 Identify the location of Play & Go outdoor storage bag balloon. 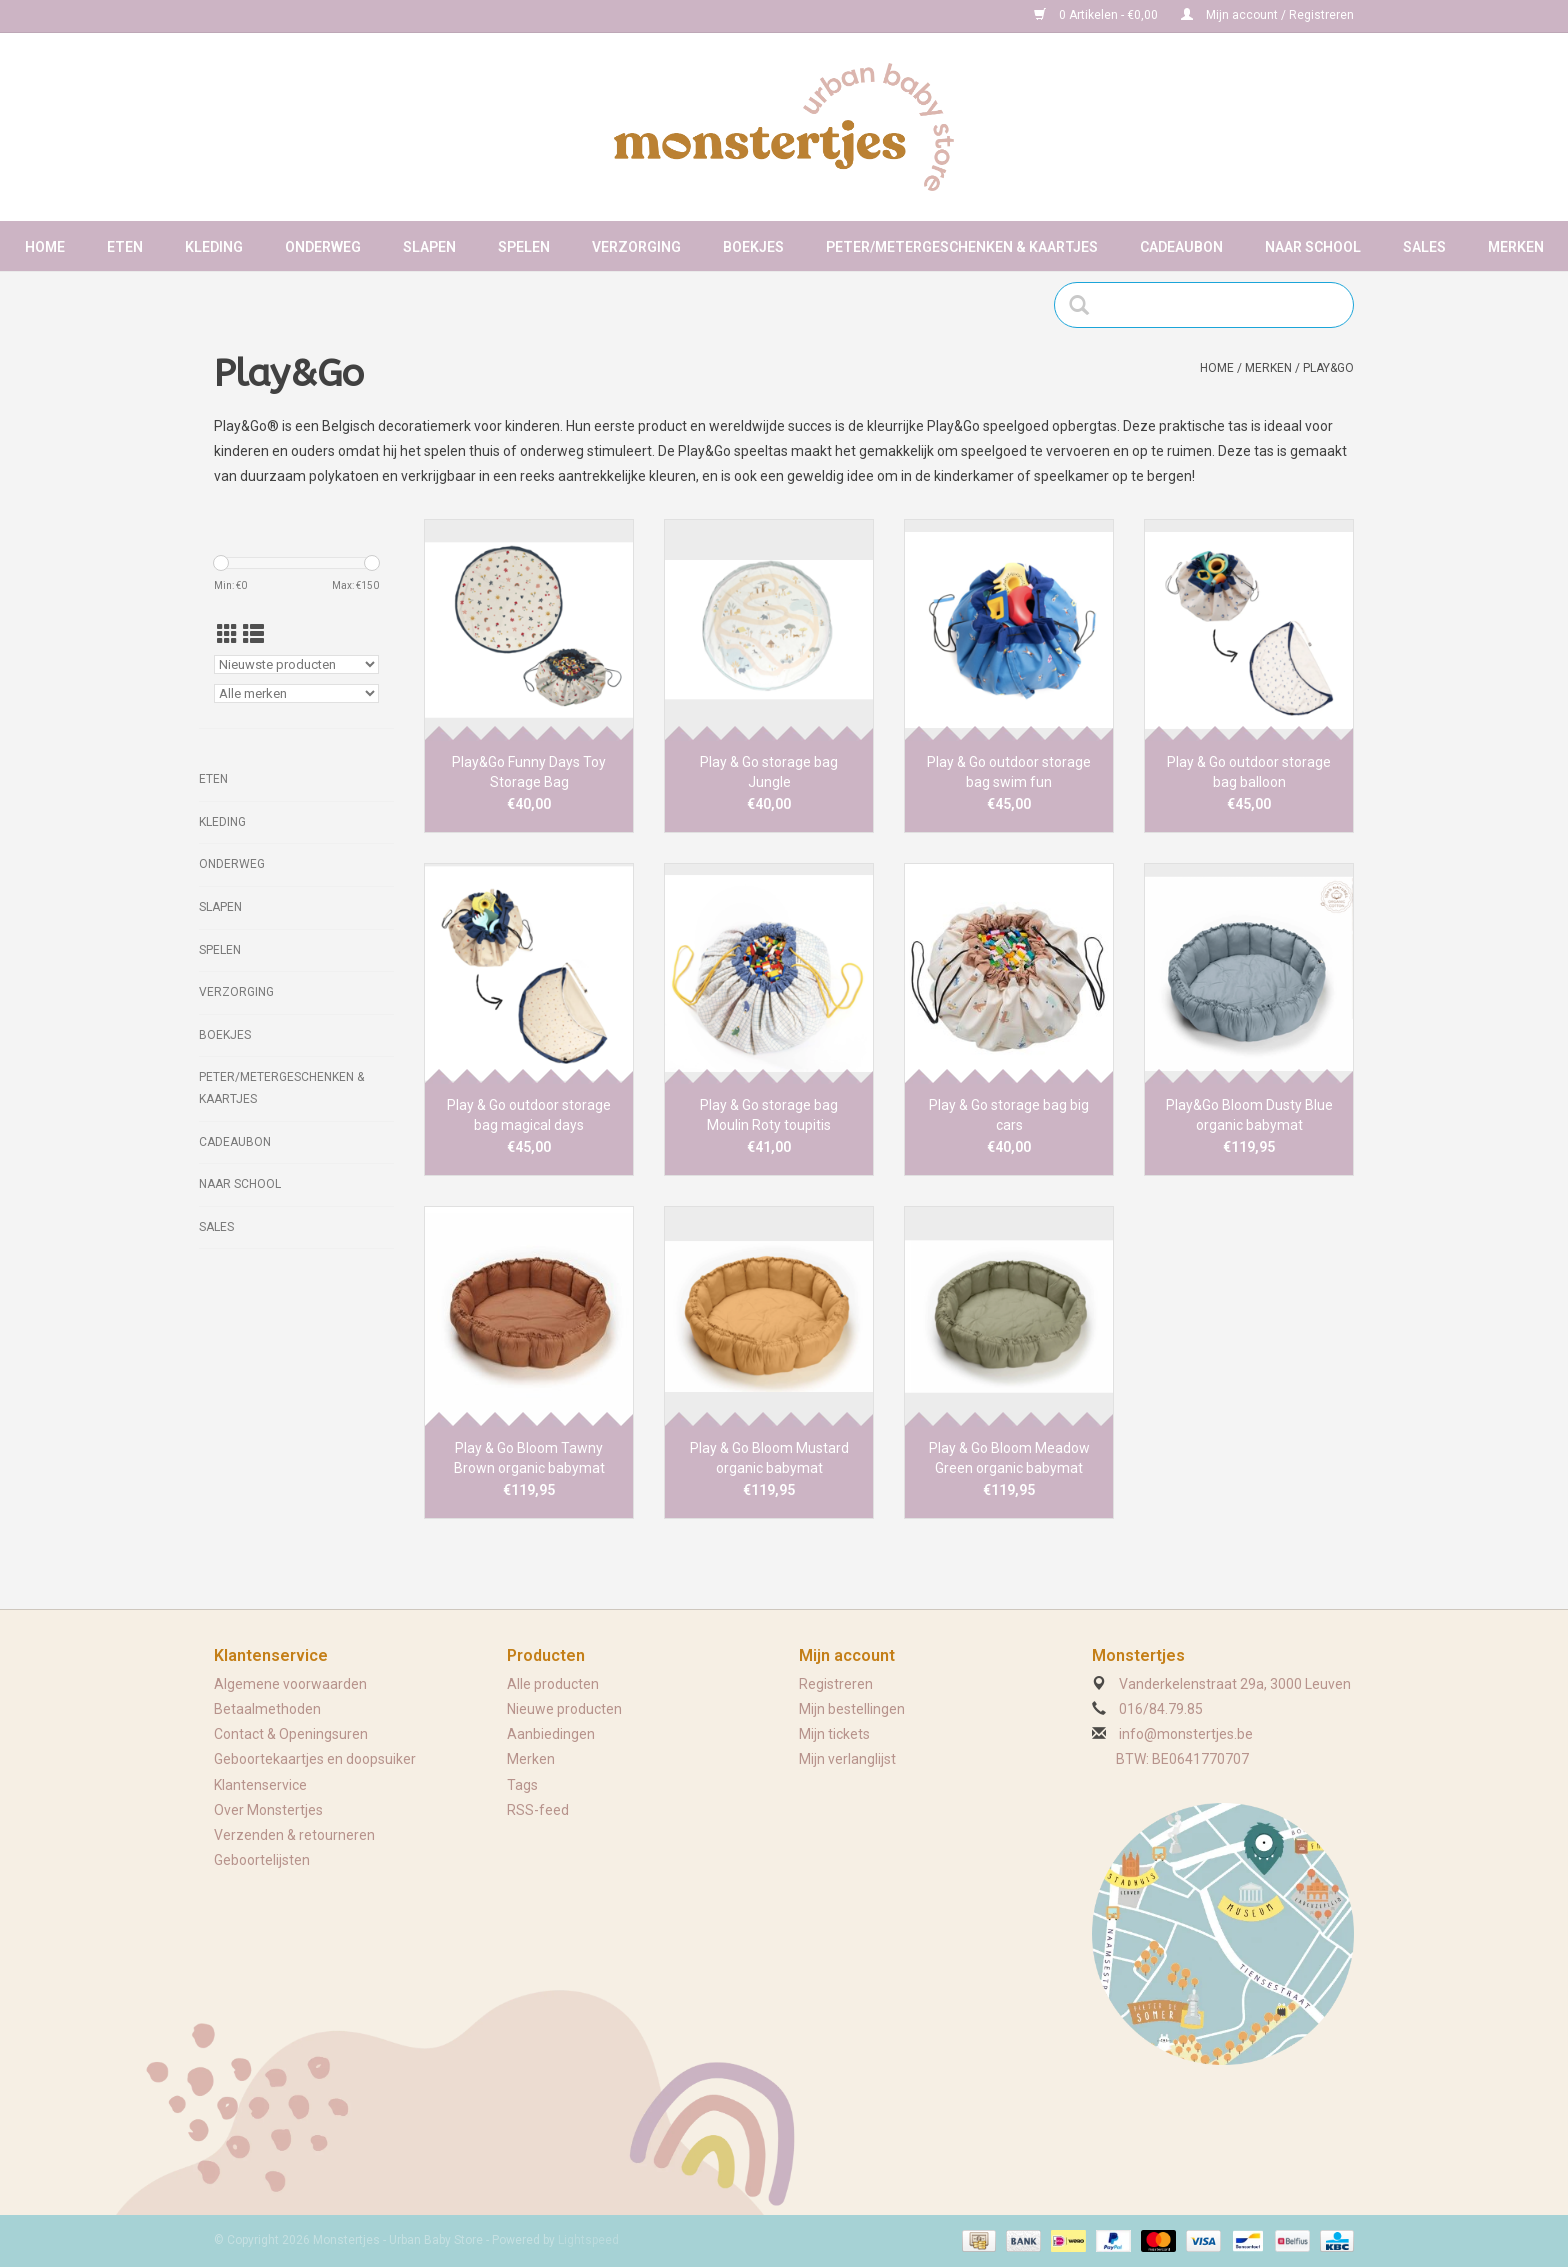
(1249, 772).